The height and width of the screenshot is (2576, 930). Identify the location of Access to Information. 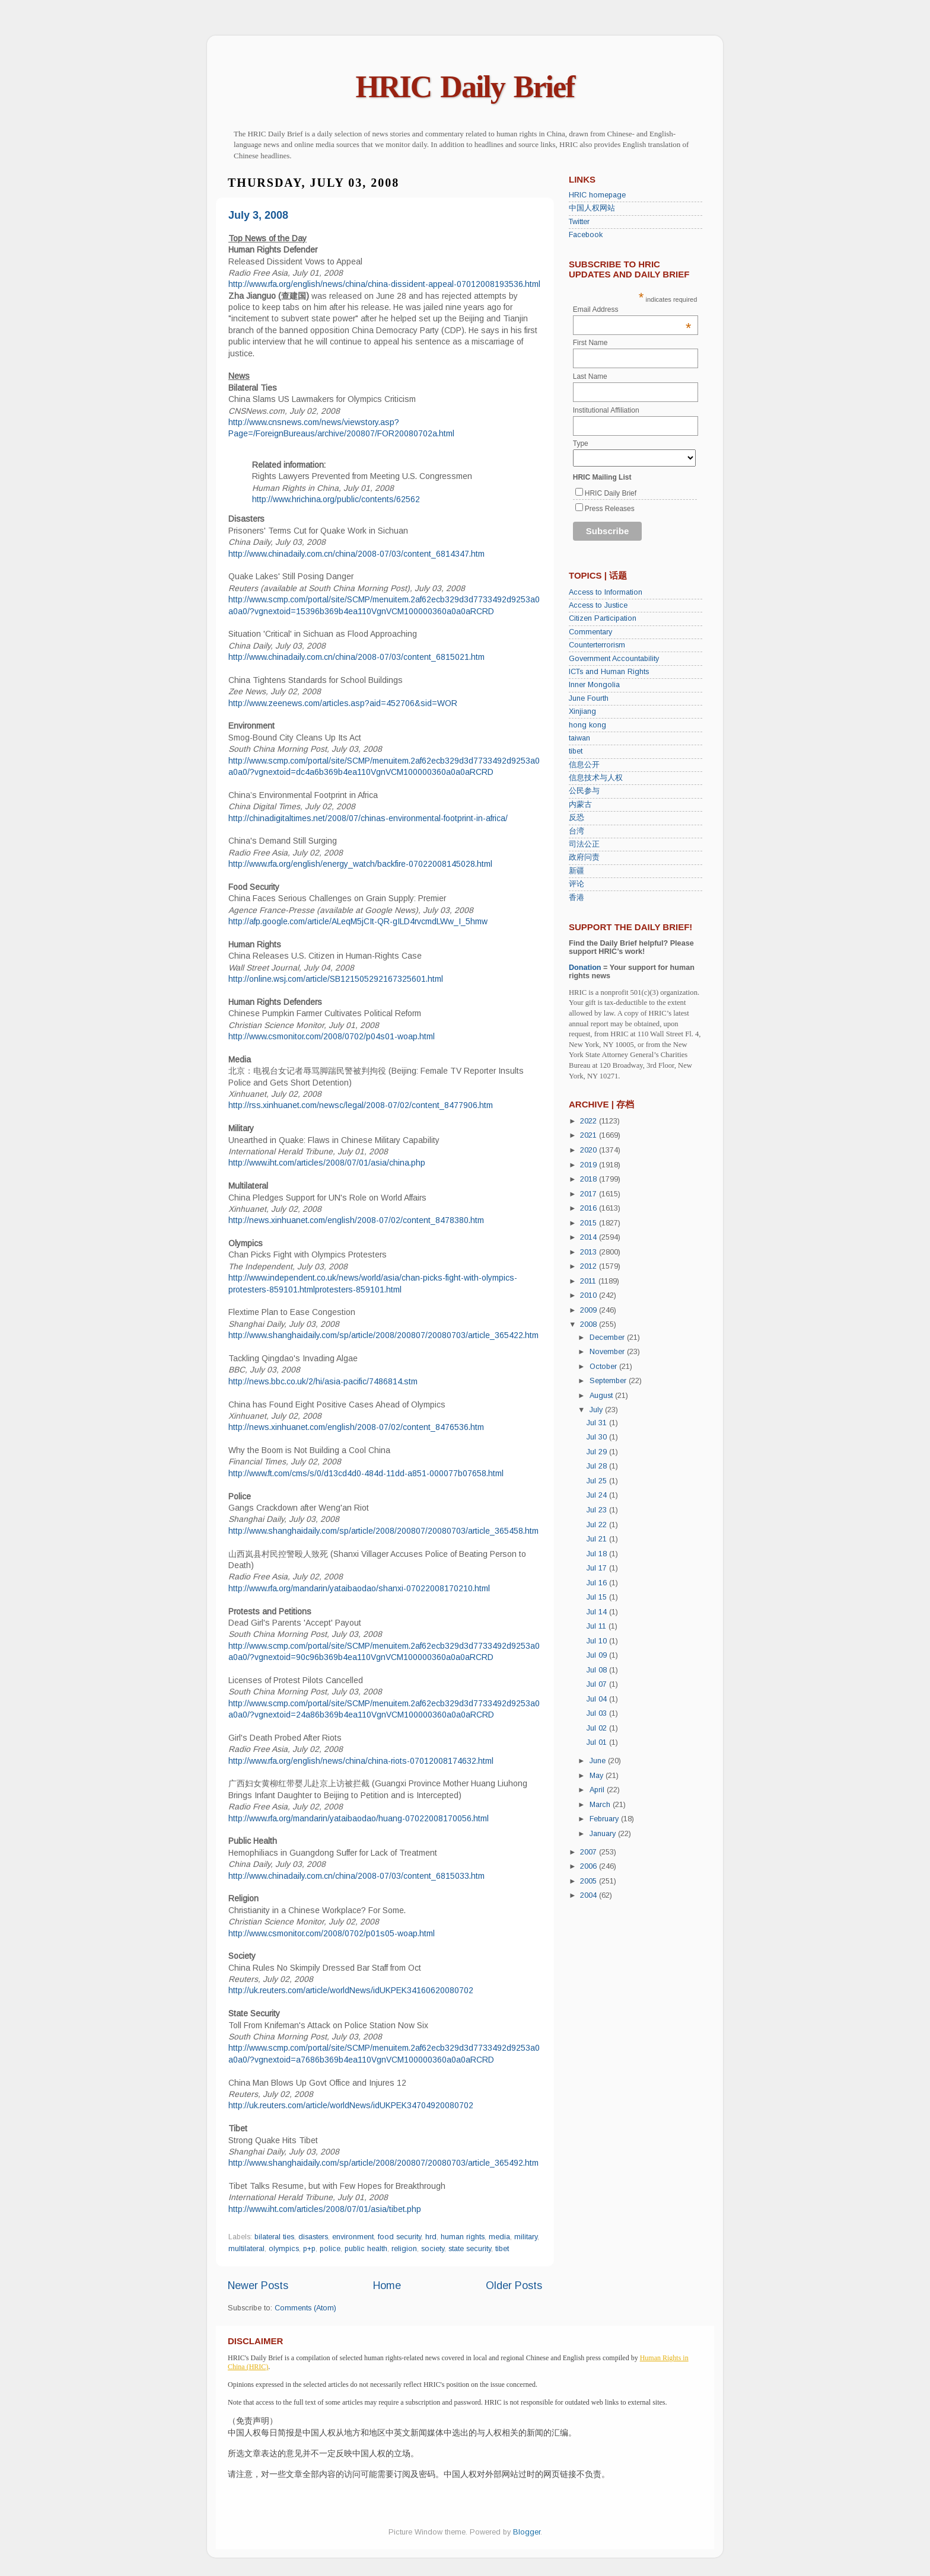
(605, 592).